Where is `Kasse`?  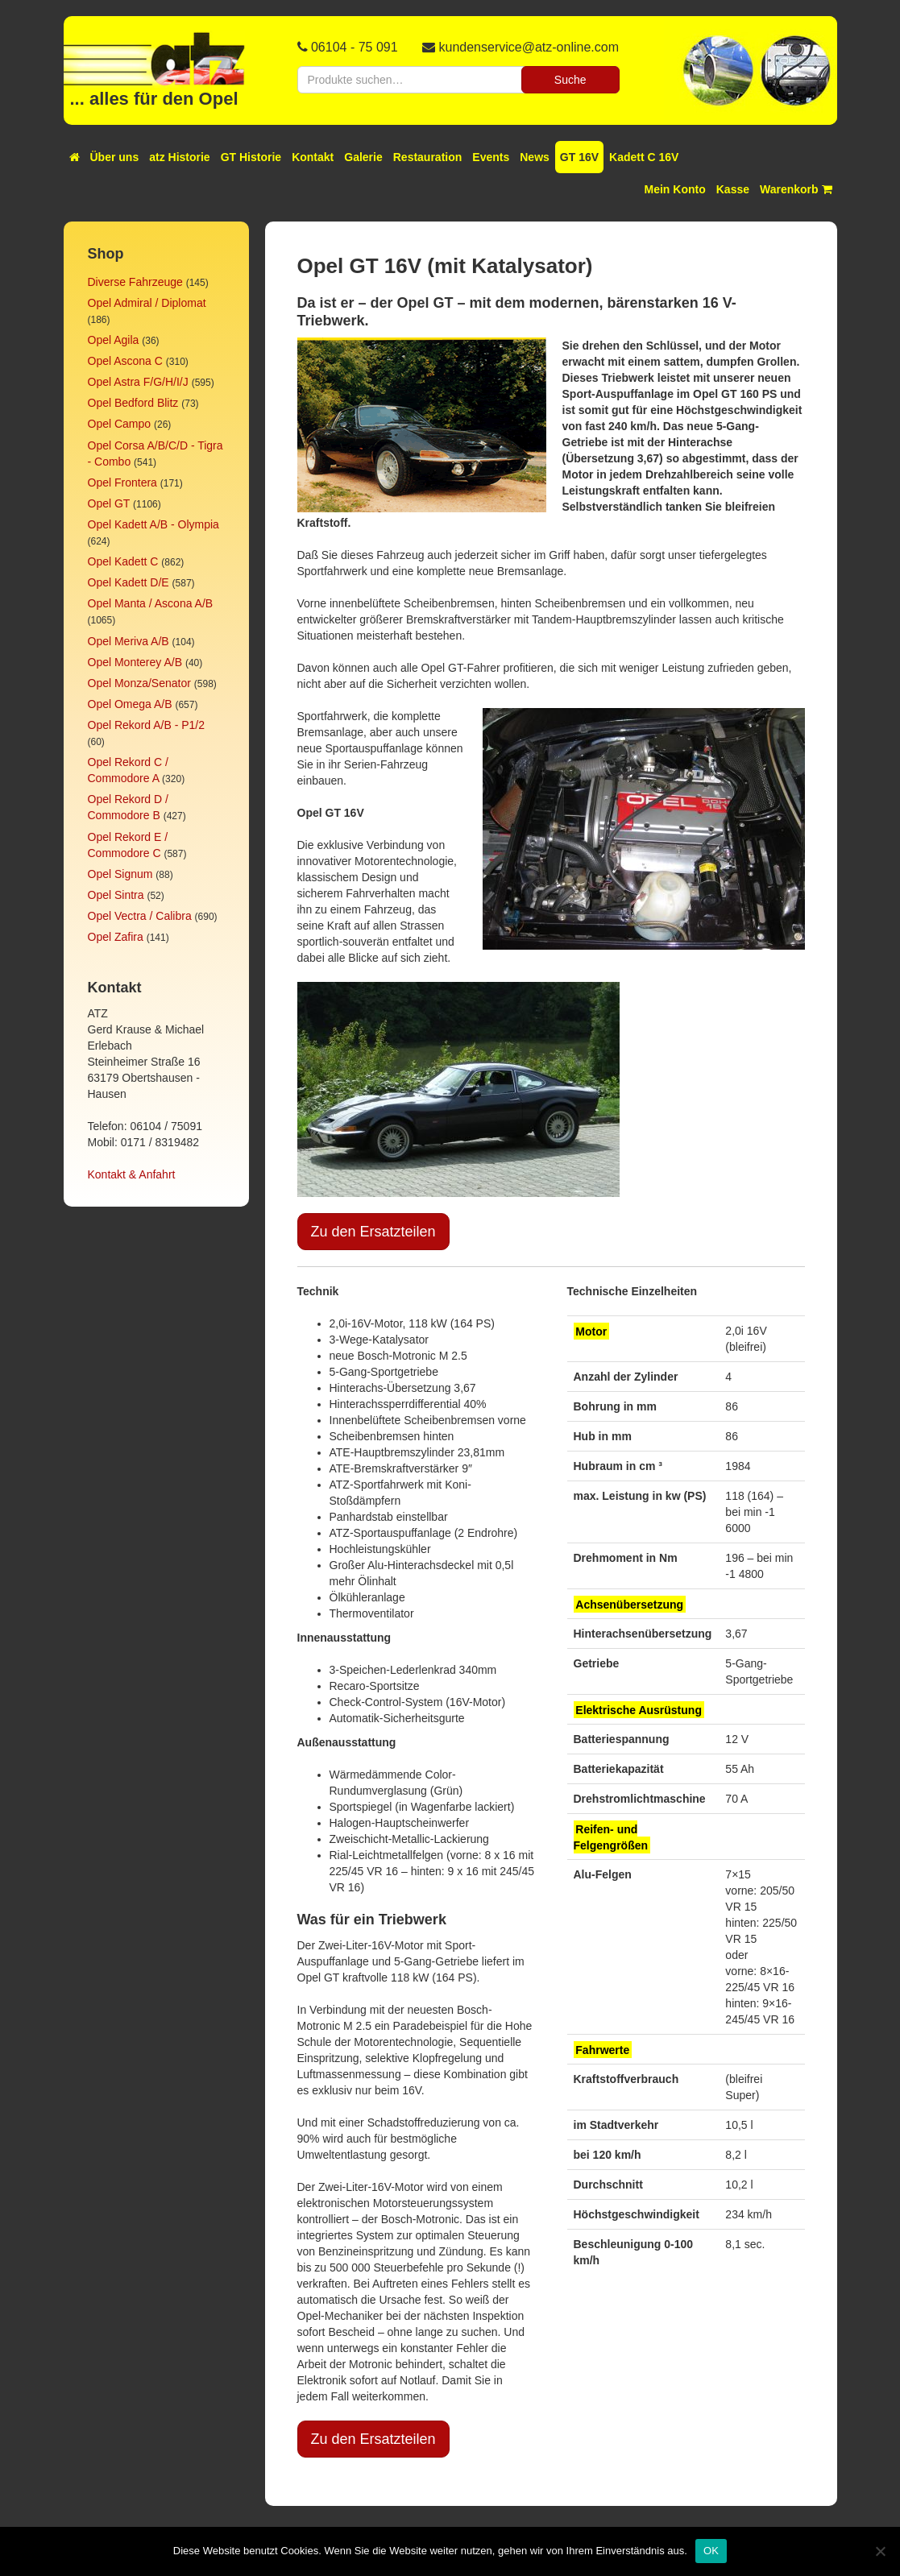 Kasse is located at coordinates (732, 189).